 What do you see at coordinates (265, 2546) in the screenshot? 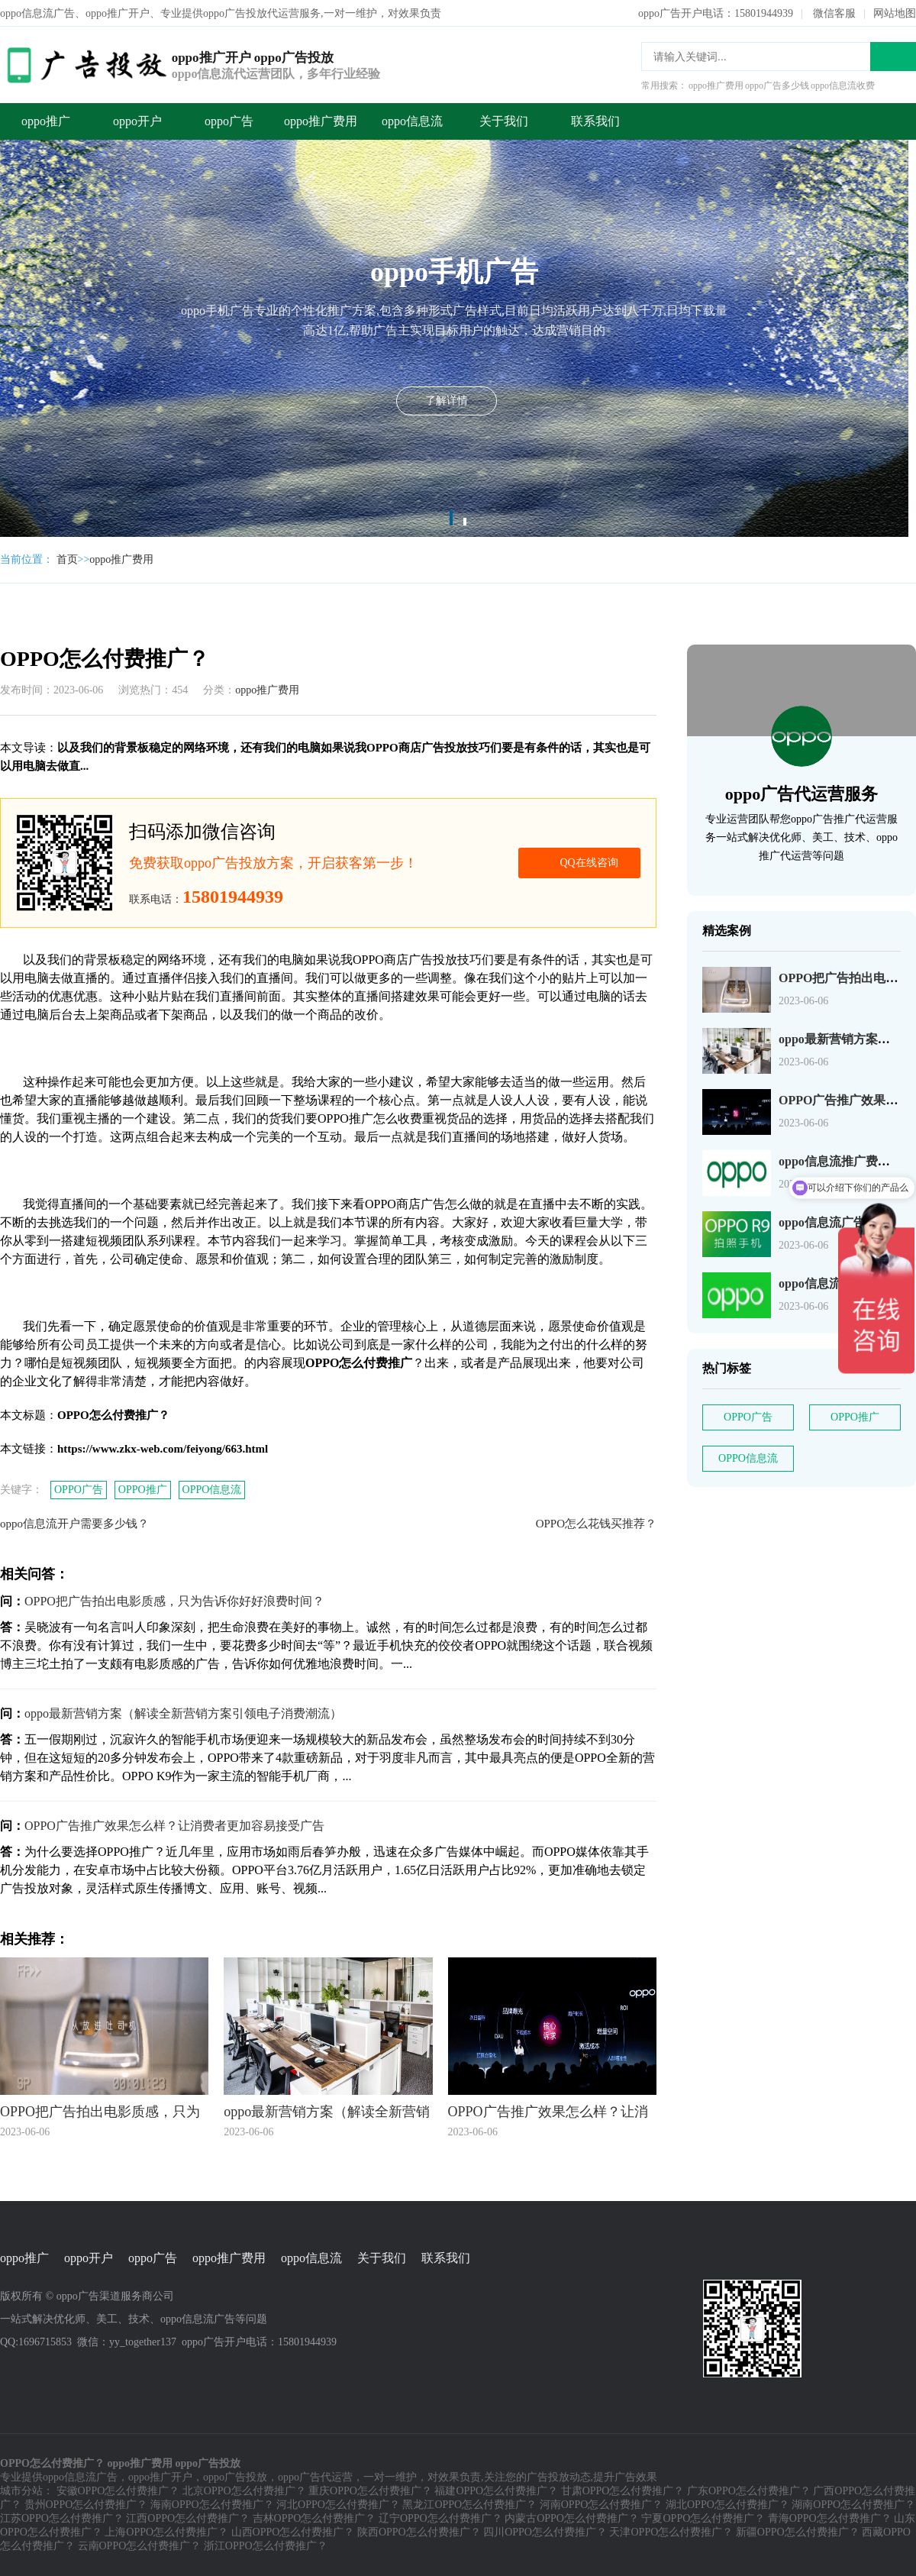
I see `浙江OPPO怎么付费推广？` at bounding box center [265, 2546].